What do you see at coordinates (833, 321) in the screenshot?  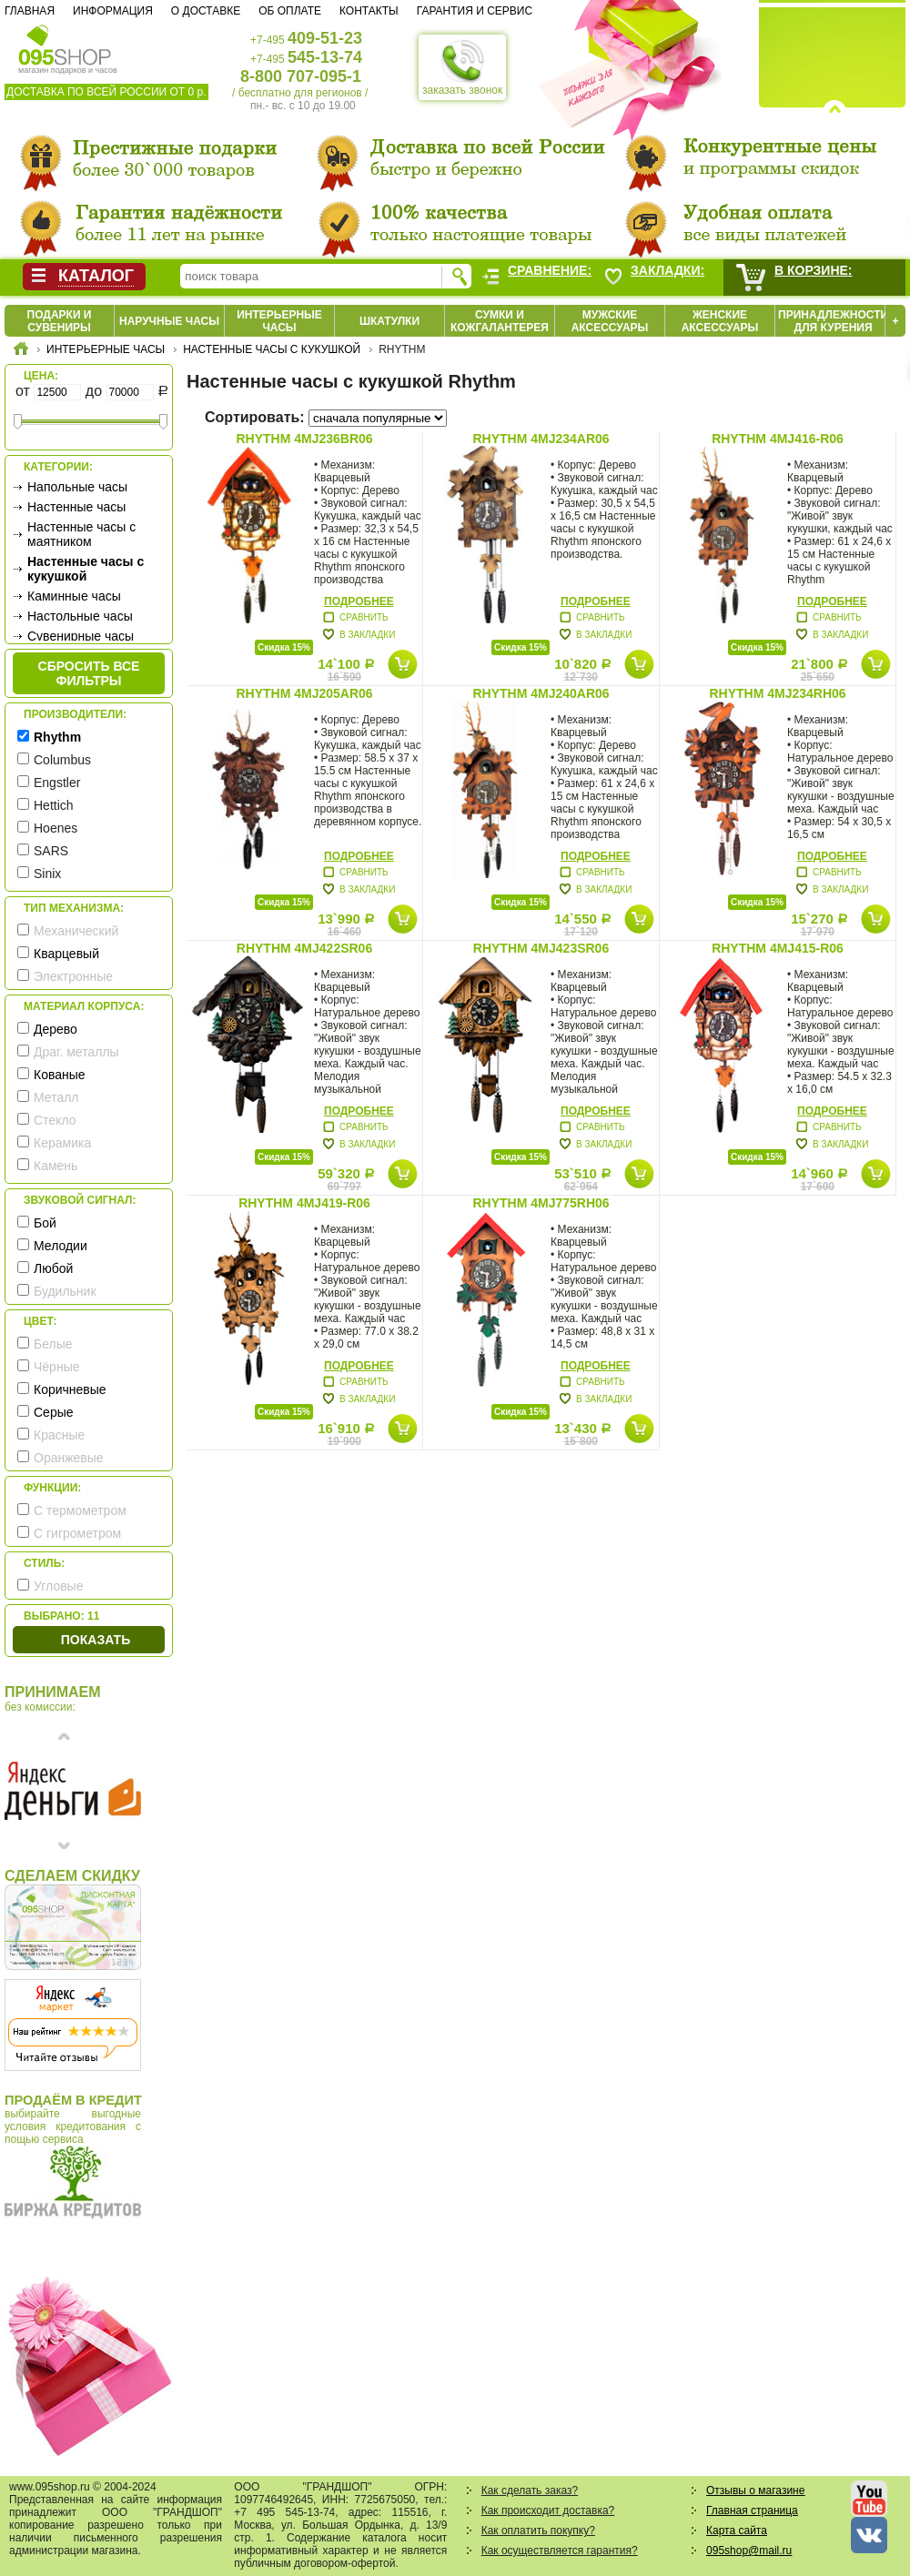 I see `Принадлежности для курения` at bounding box center [833, 321].